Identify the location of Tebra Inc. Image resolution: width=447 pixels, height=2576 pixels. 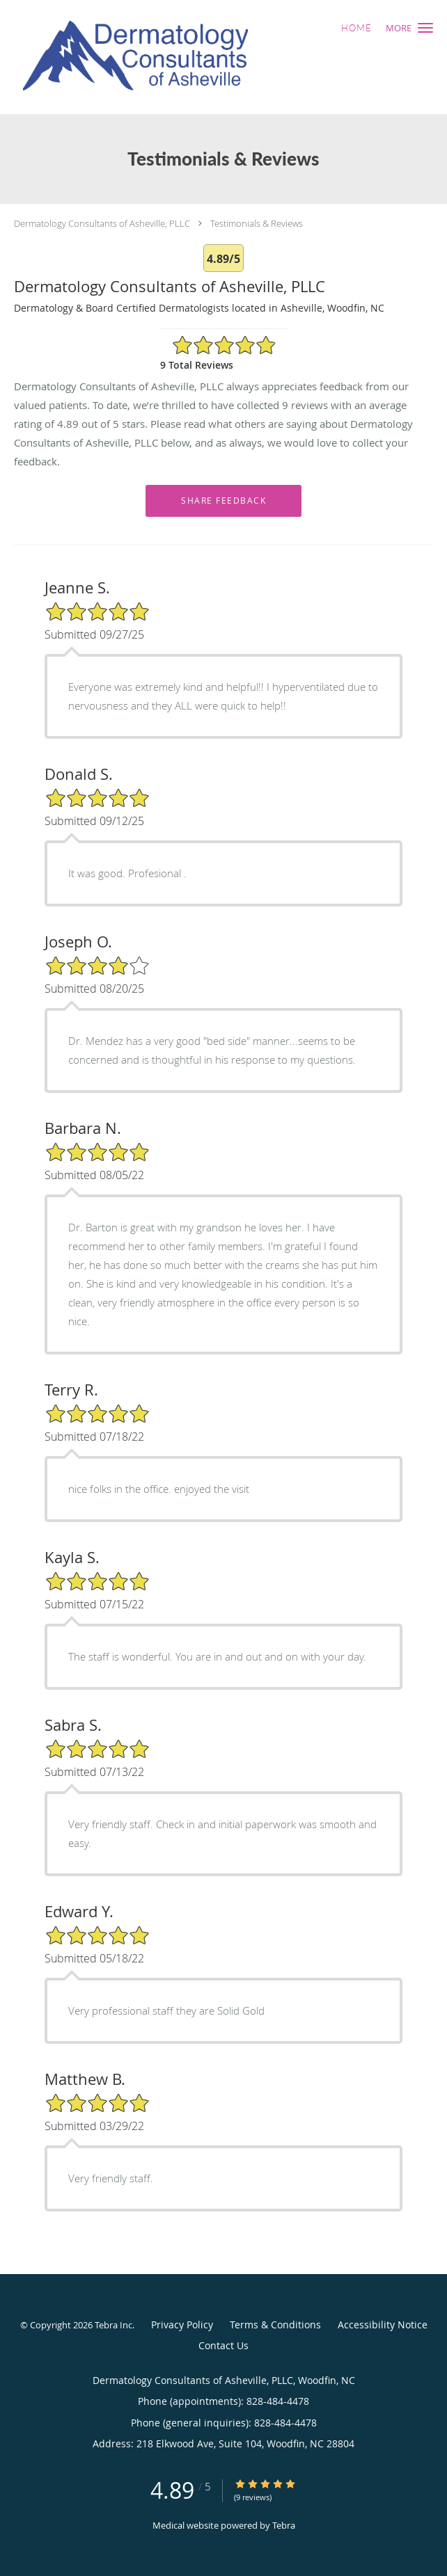
(113, 2325).